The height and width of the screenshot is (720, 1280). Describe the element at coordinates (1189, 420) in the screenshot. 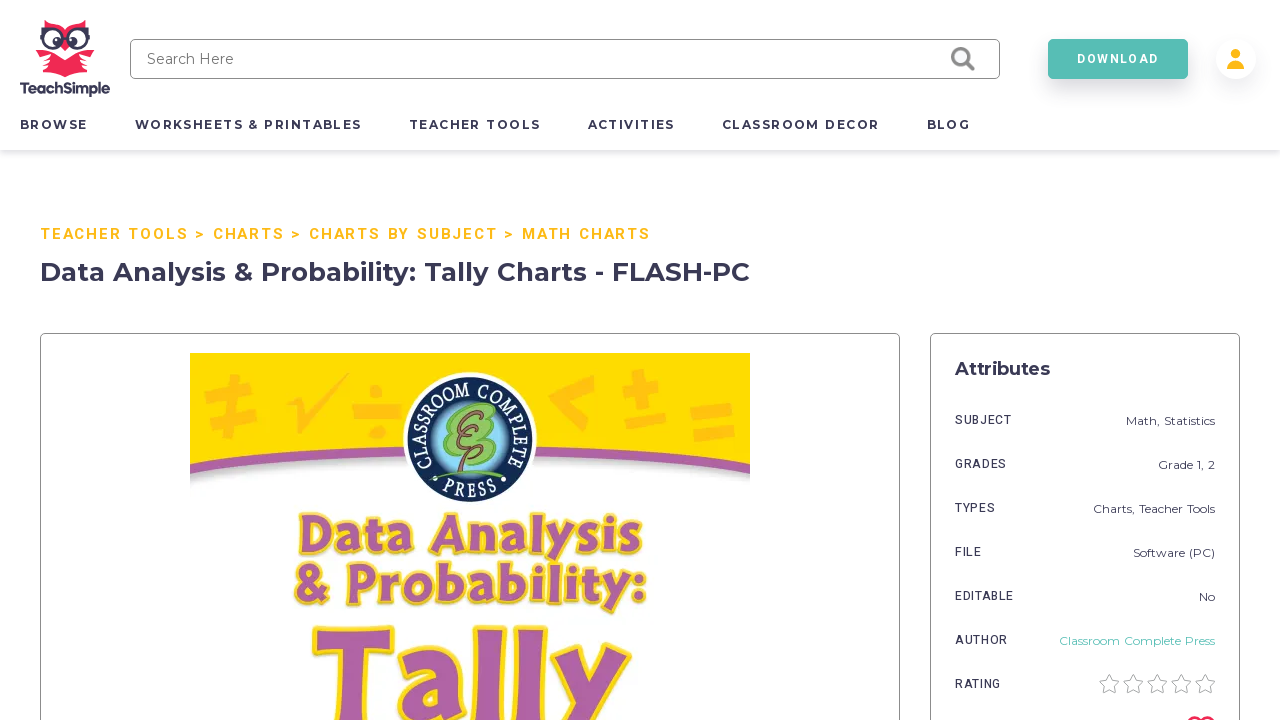

I see `Statistics` at that location.